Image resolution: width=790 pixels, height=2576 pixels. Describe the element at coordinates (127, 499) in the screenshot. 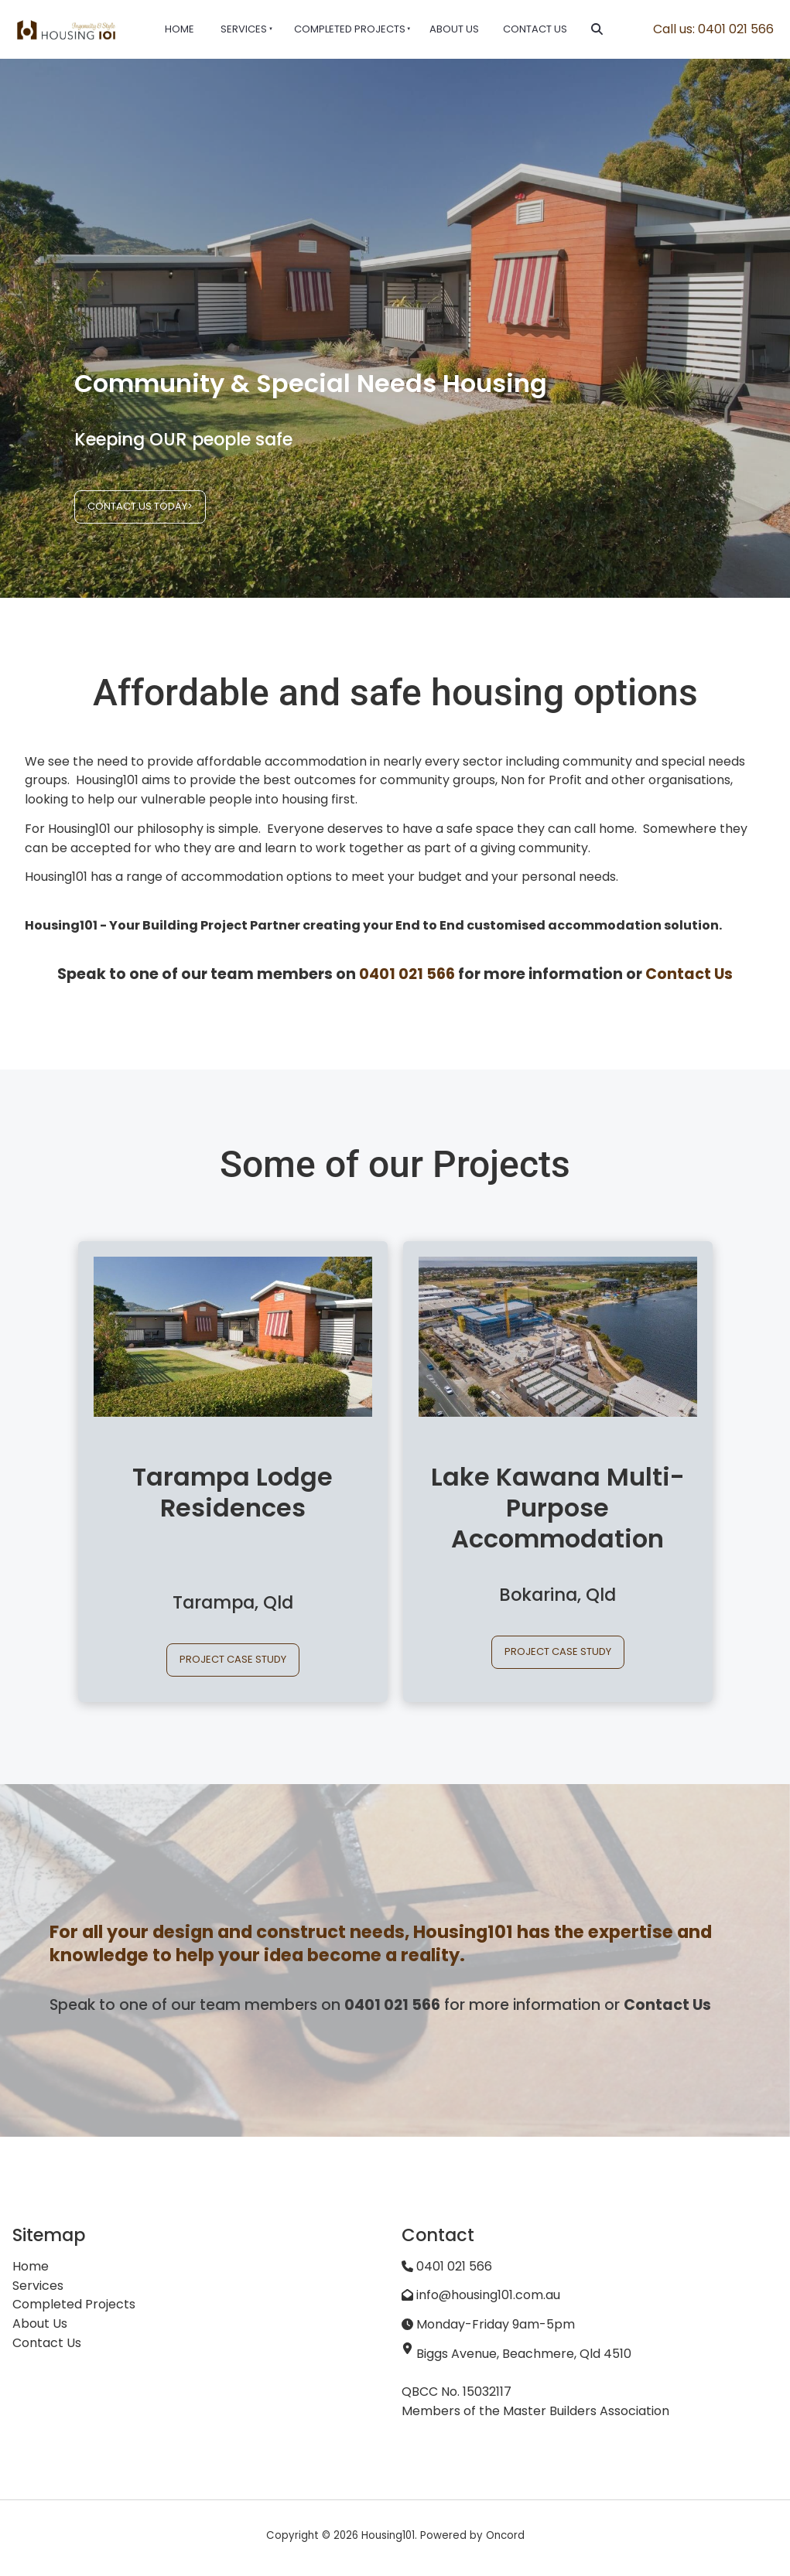

I see `CONTACT US TODAY>` at that location.